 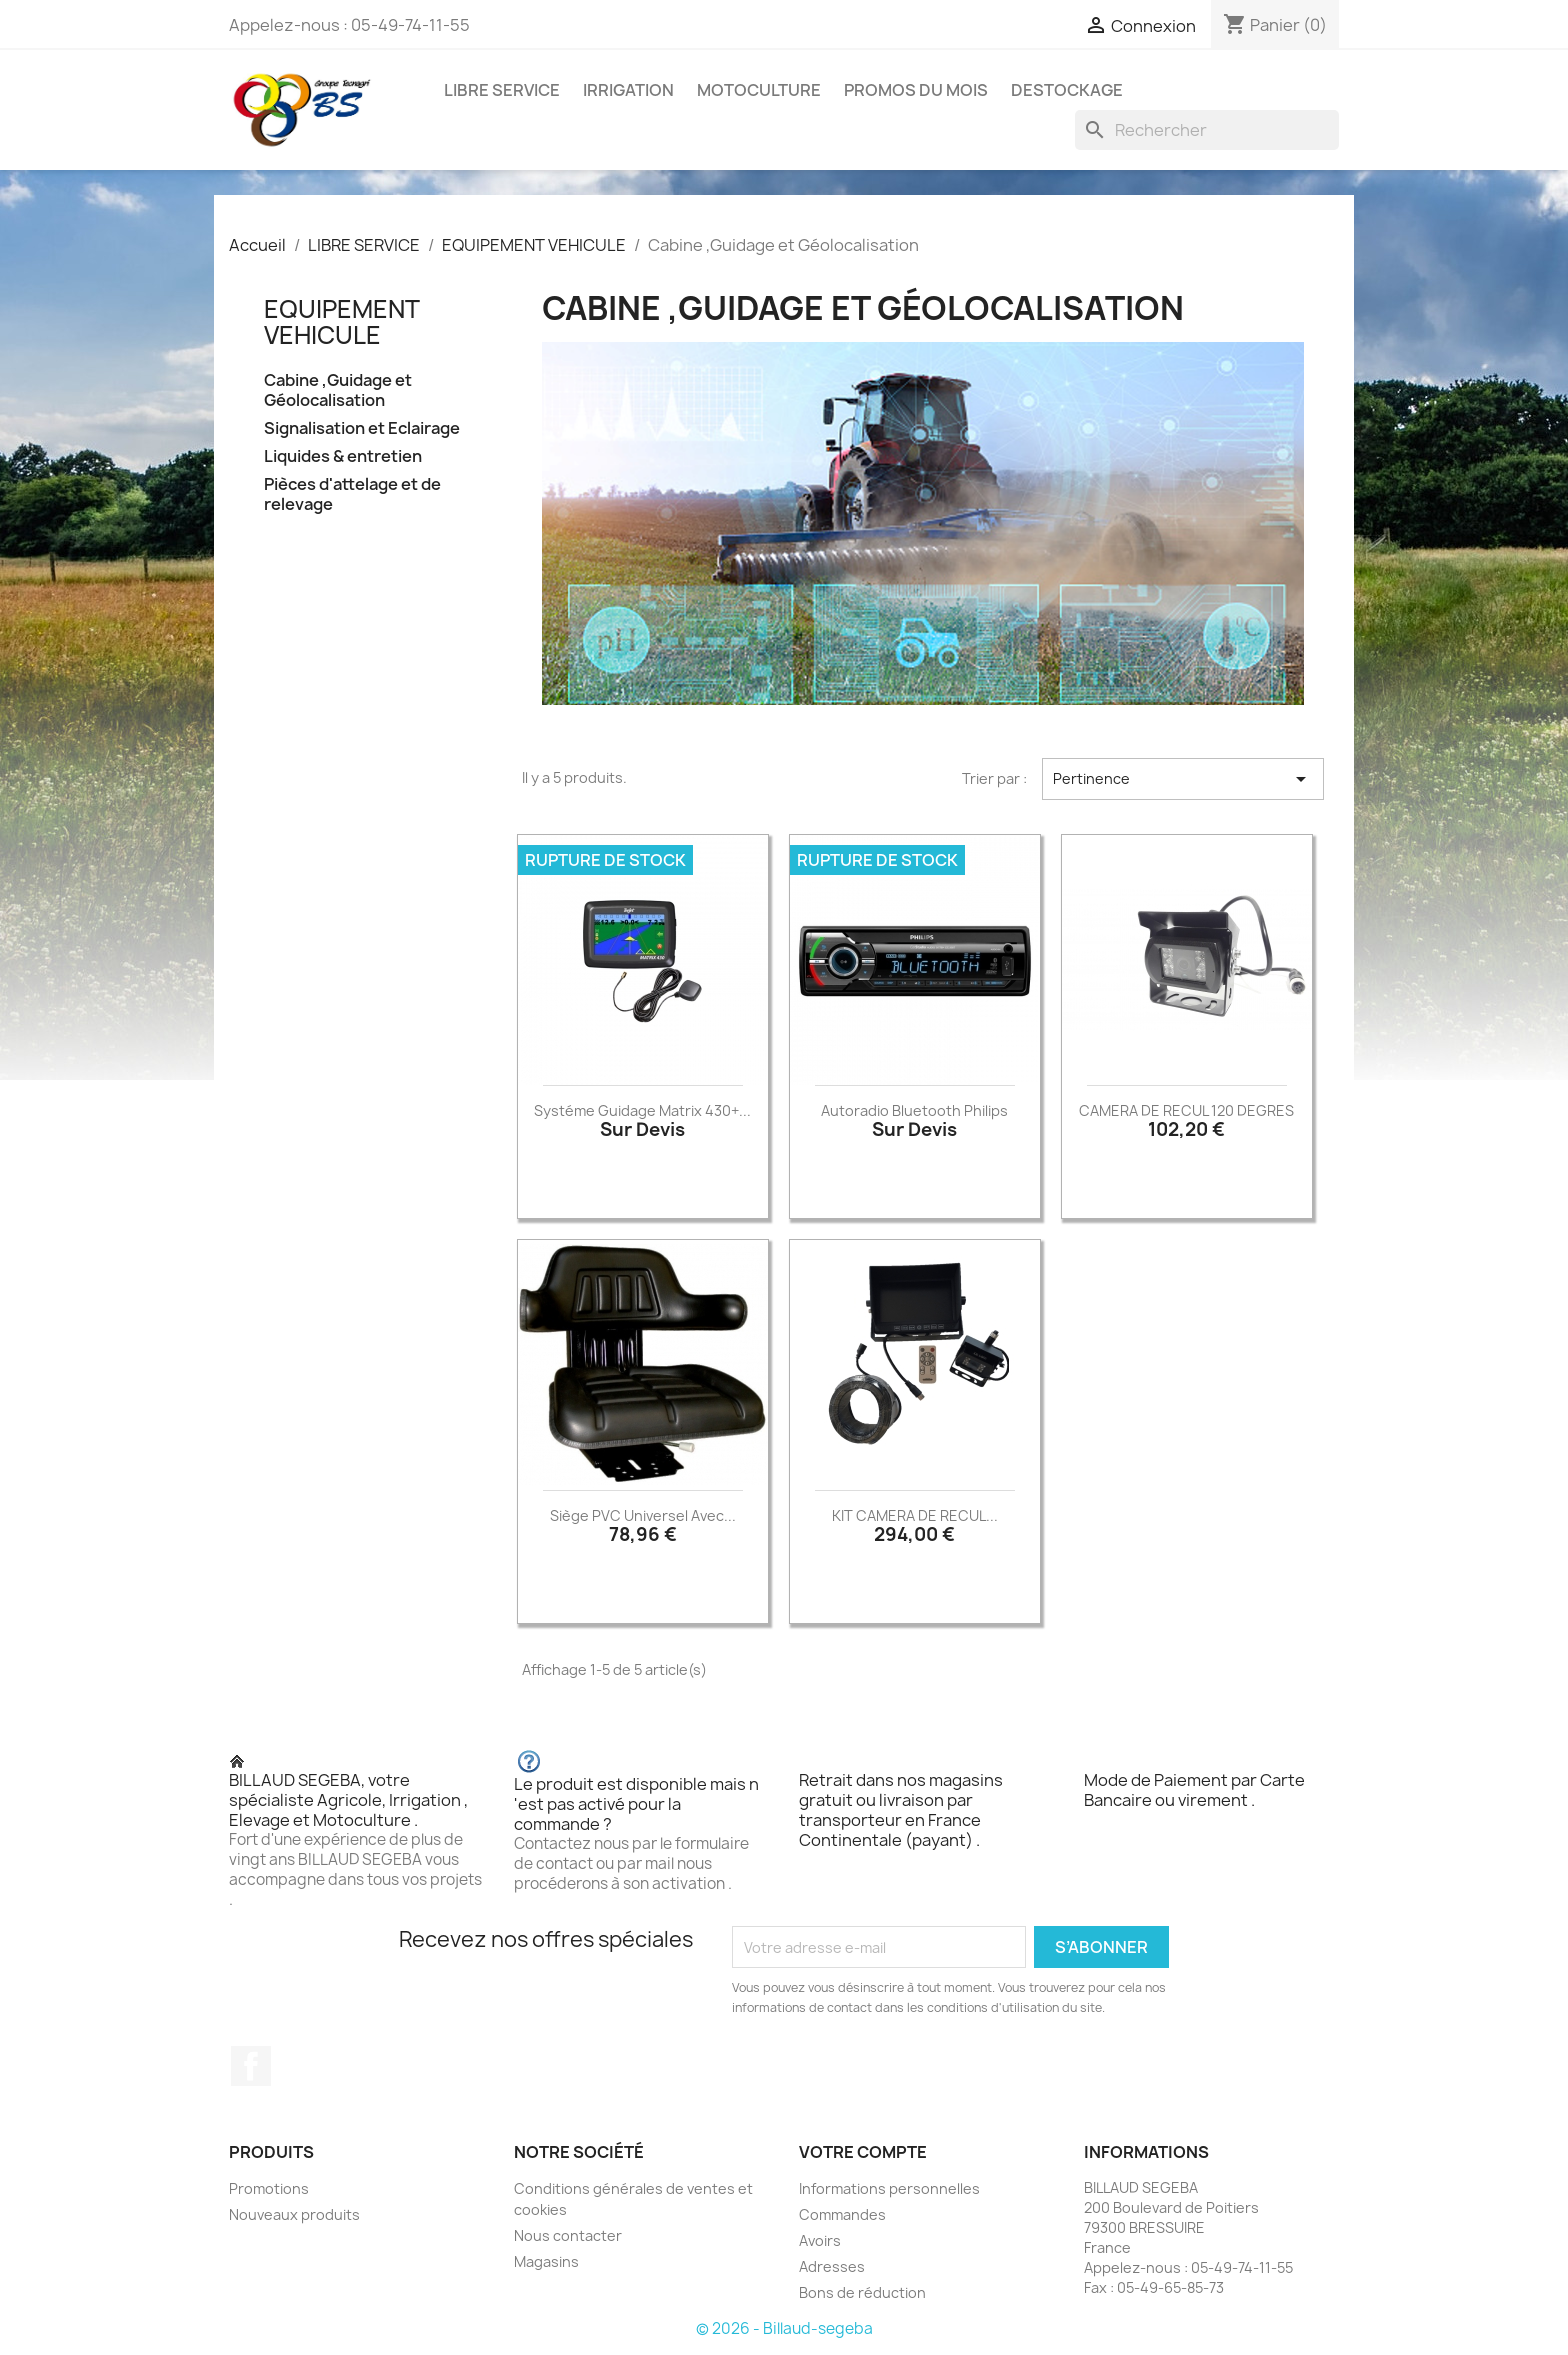 What do you see at coordinates (784, 2328) in the screenshot?
I see `© 2026 - Billaud-segeba` at bounding box center [784, 2328].